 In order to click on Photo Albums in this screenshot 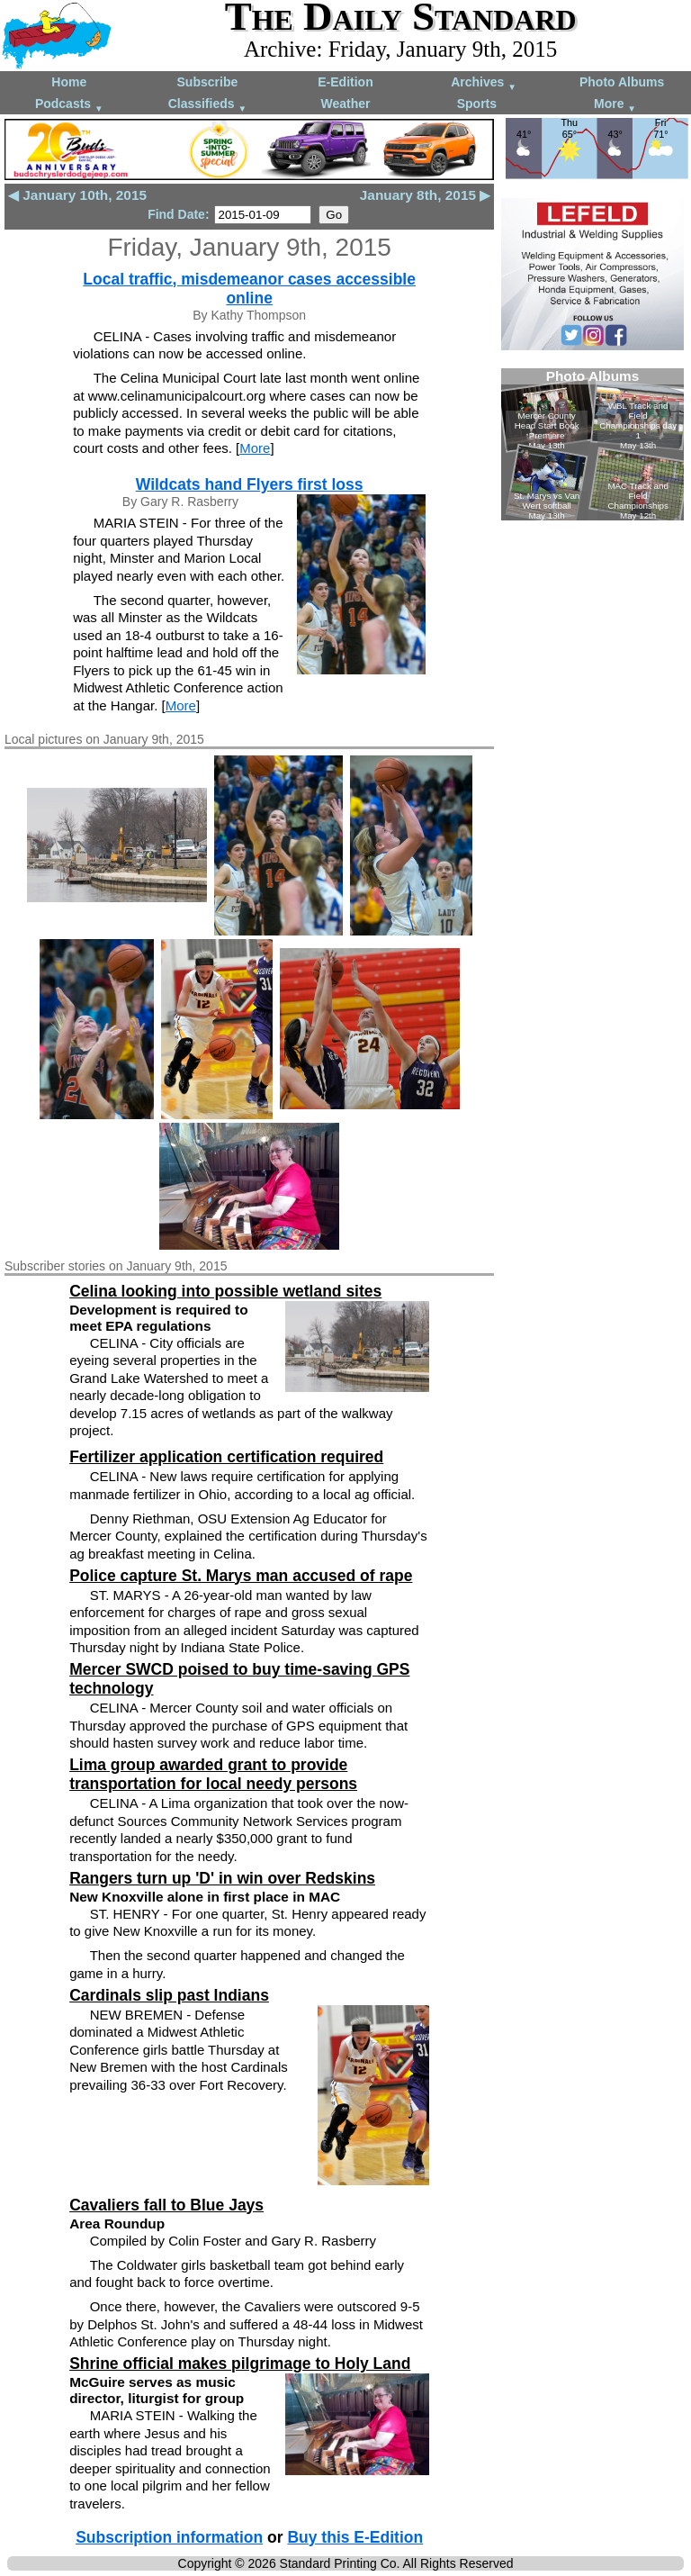, I will do `click(621, 82)`.